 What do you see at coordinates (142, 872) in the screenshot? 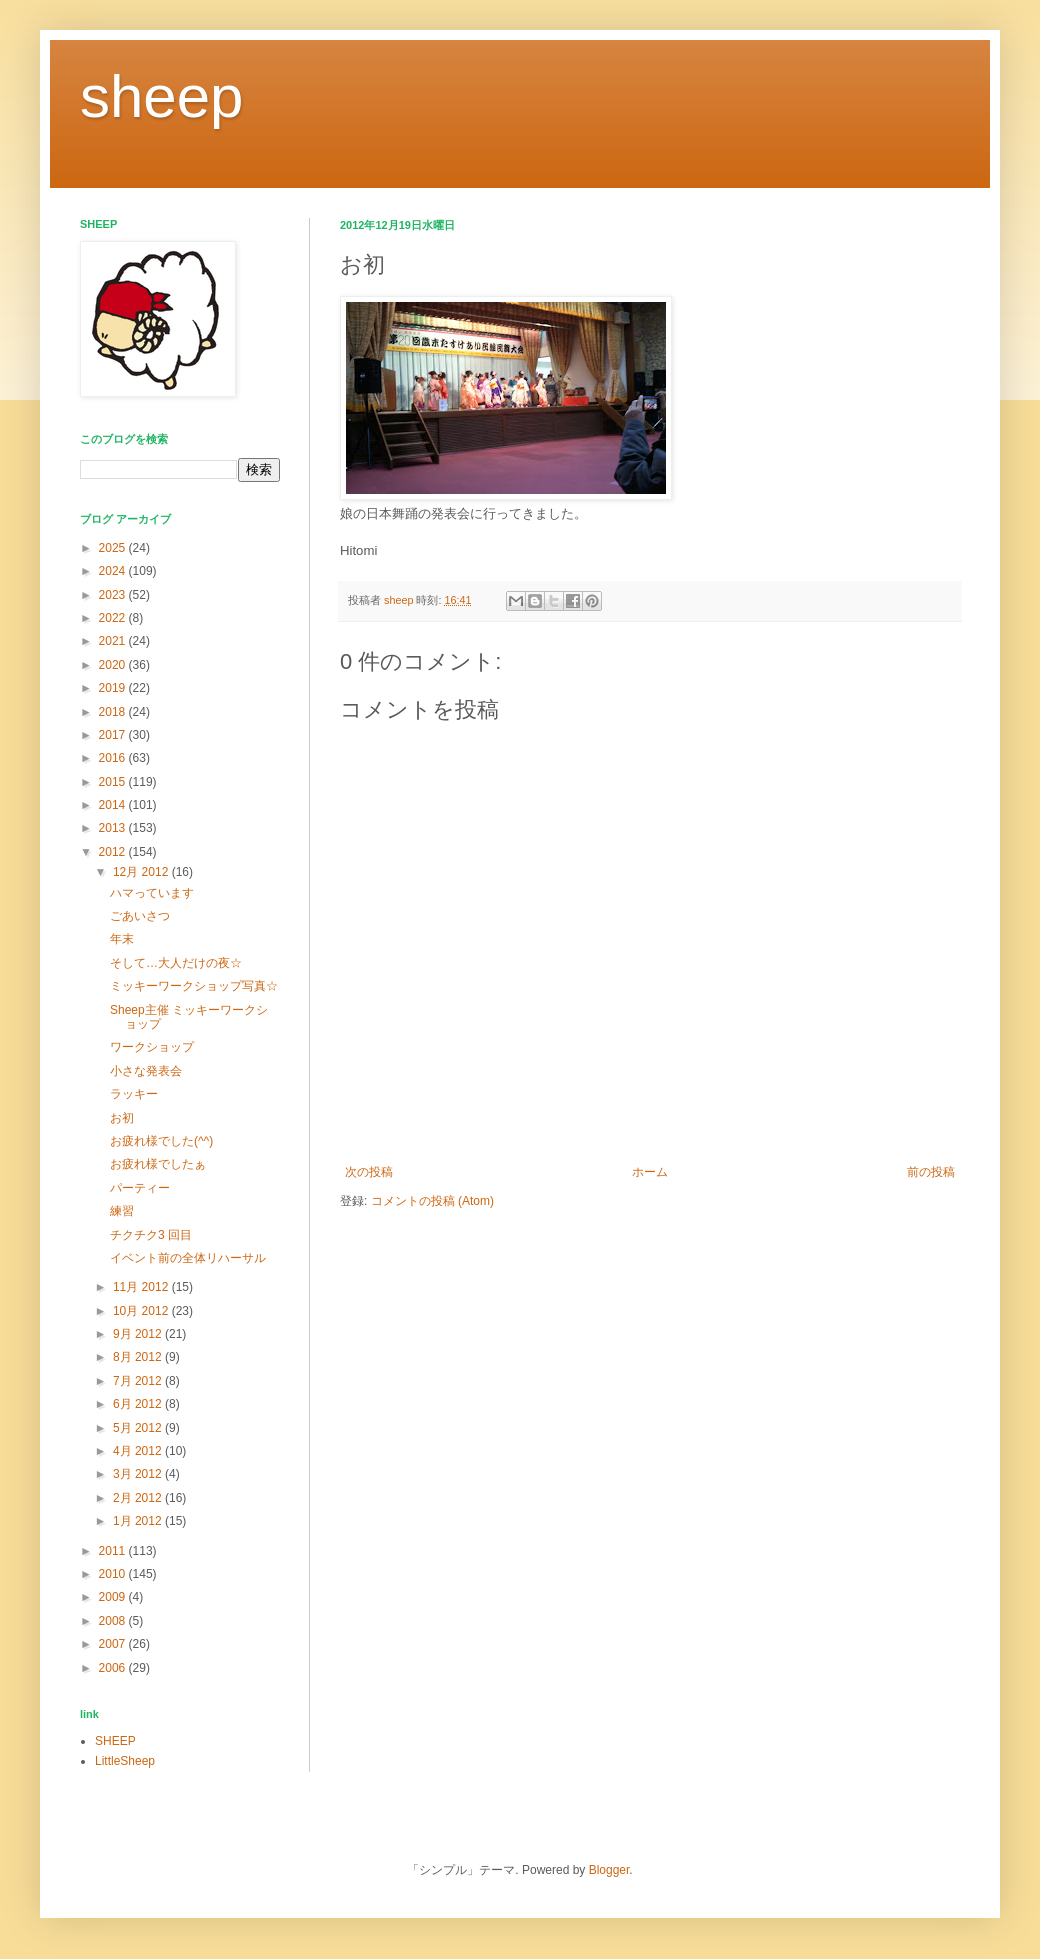
I see `12月 2012` at bounding box center [142, 872].